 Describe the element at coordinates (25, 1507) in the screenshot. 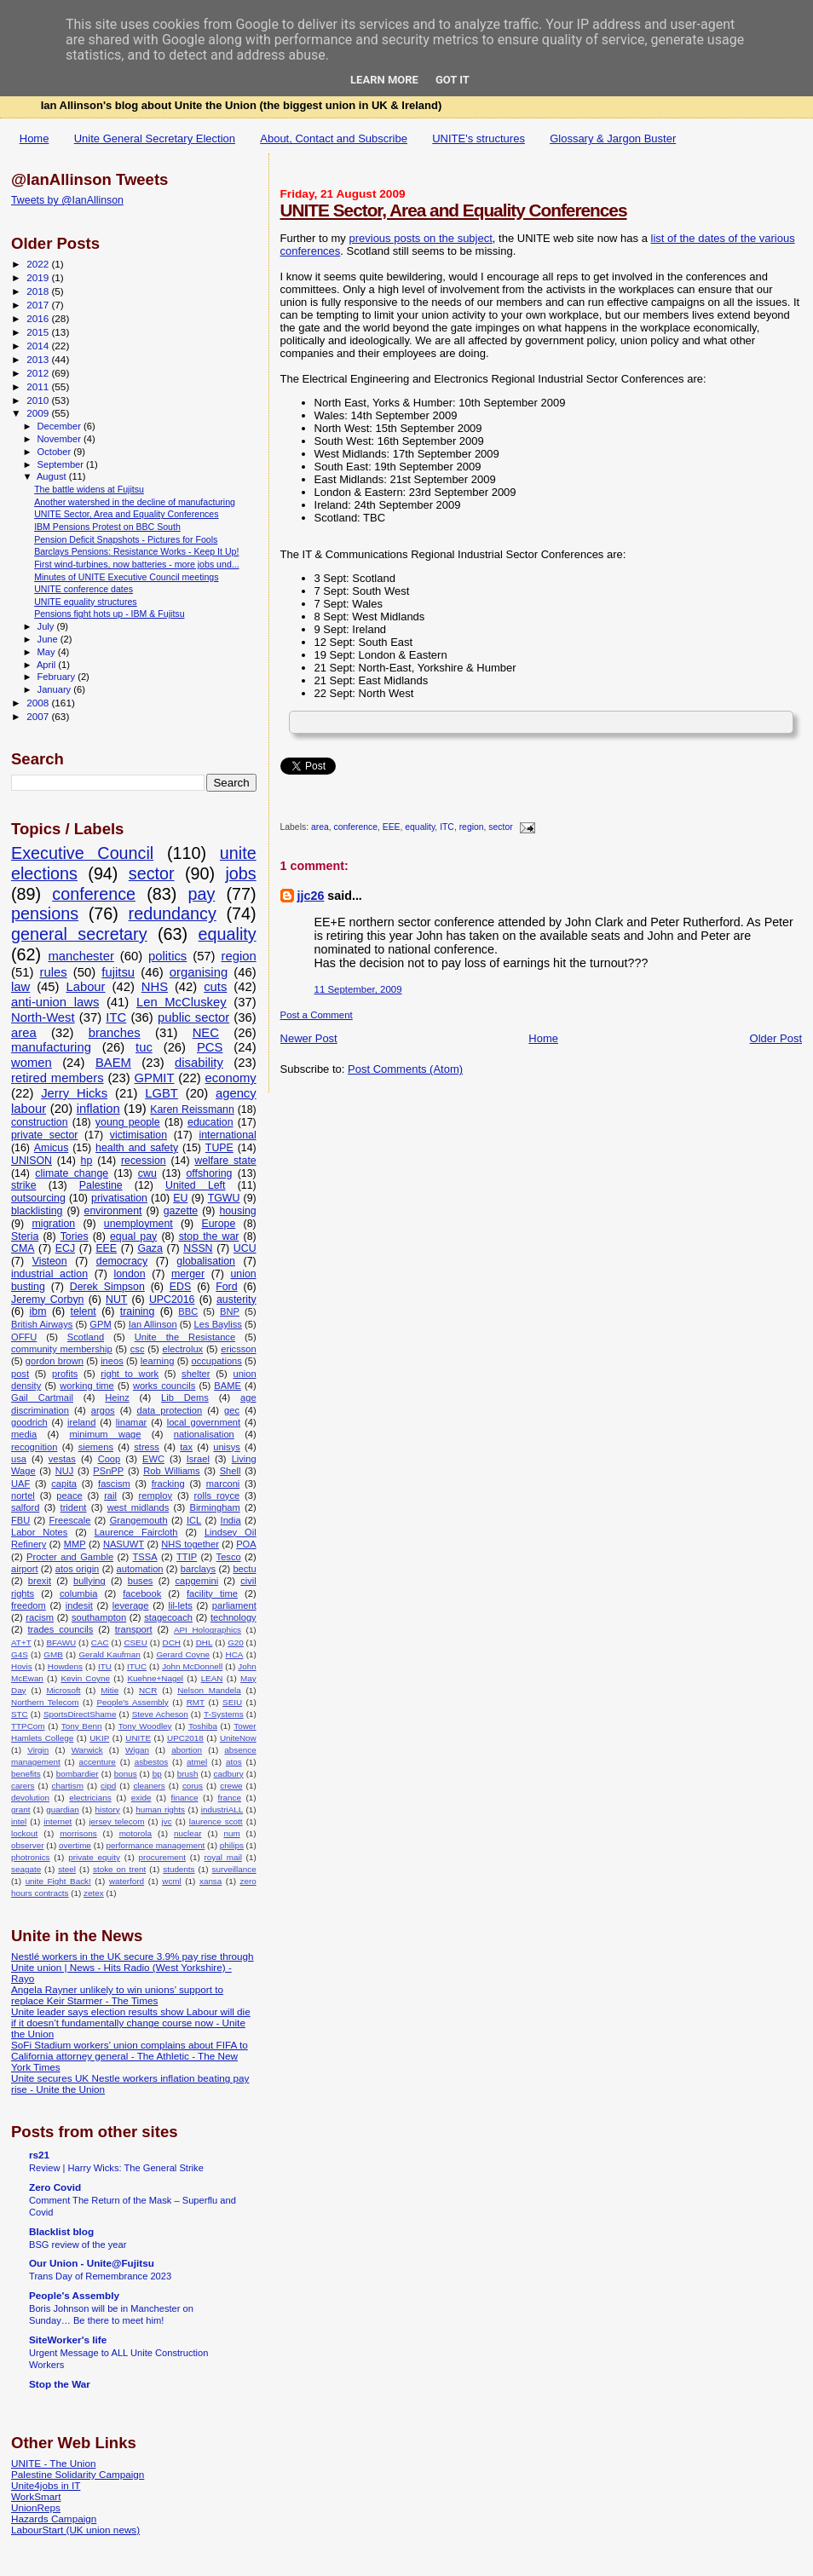

I see `salford` at that location.